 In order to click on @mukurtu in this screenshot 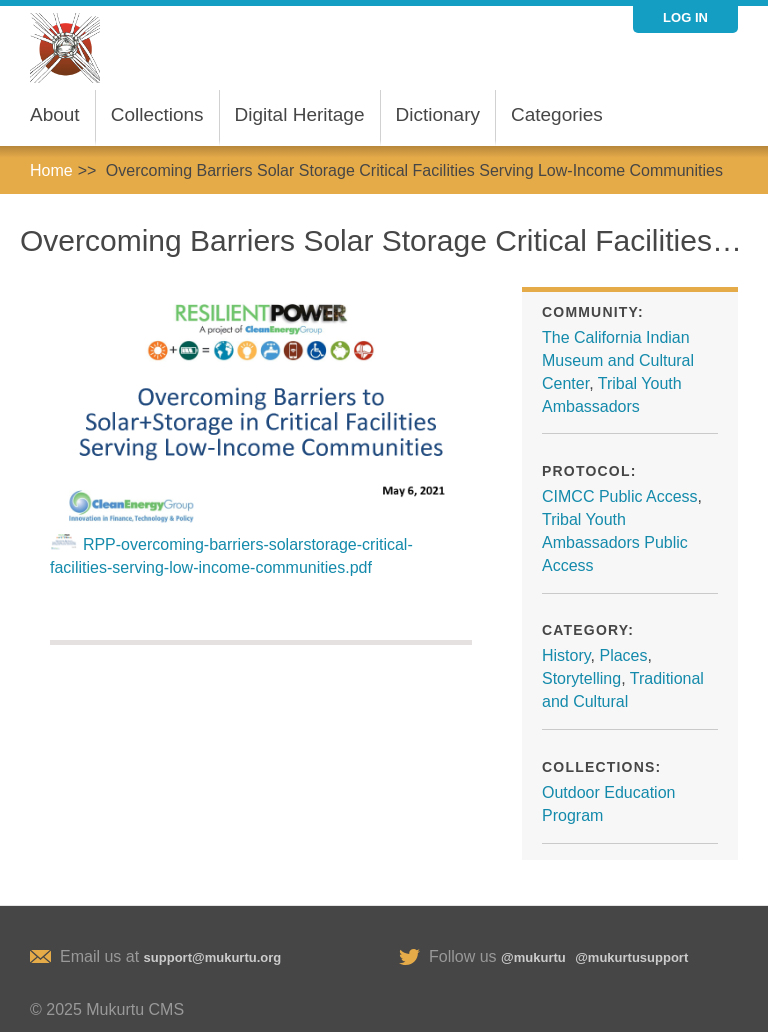, I will do `click(533, 957)`.